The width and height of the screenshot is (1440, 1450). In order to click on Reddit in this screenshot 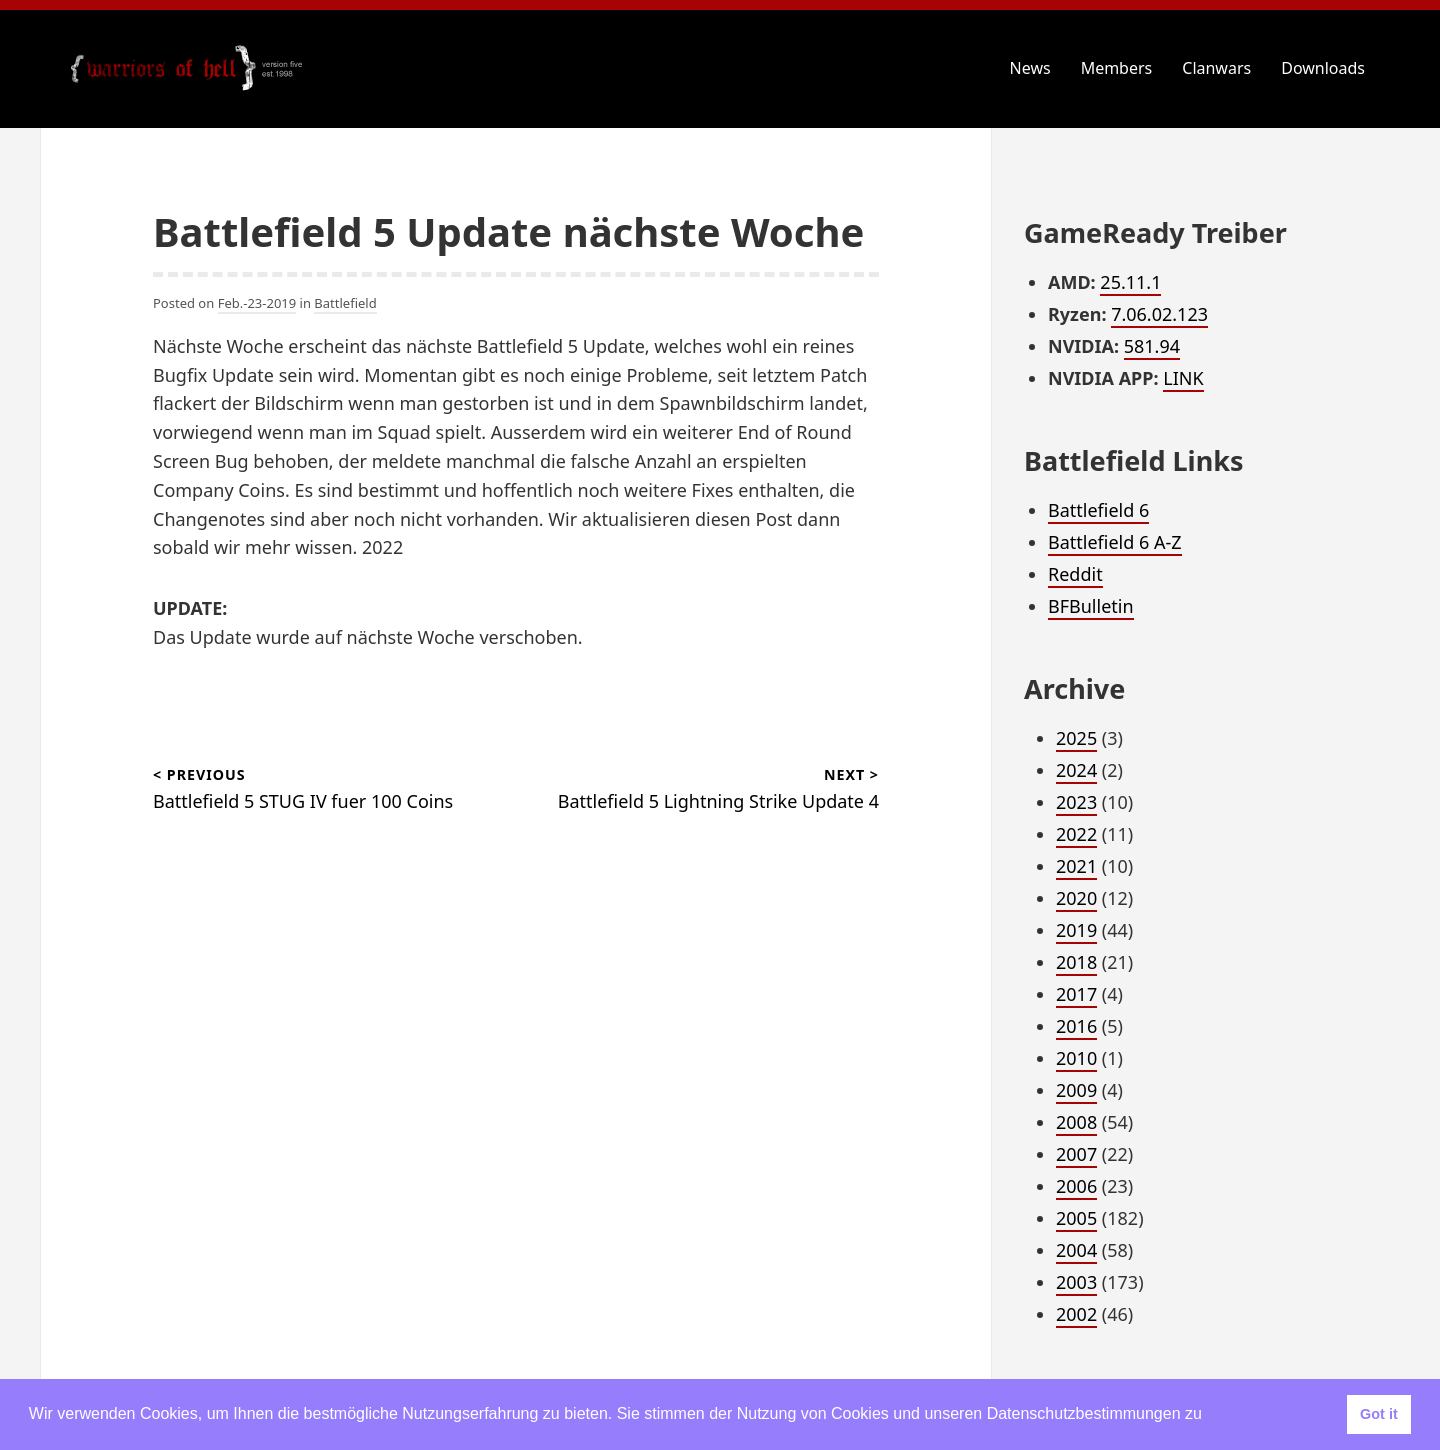, I will do `click(1075, 574)`.